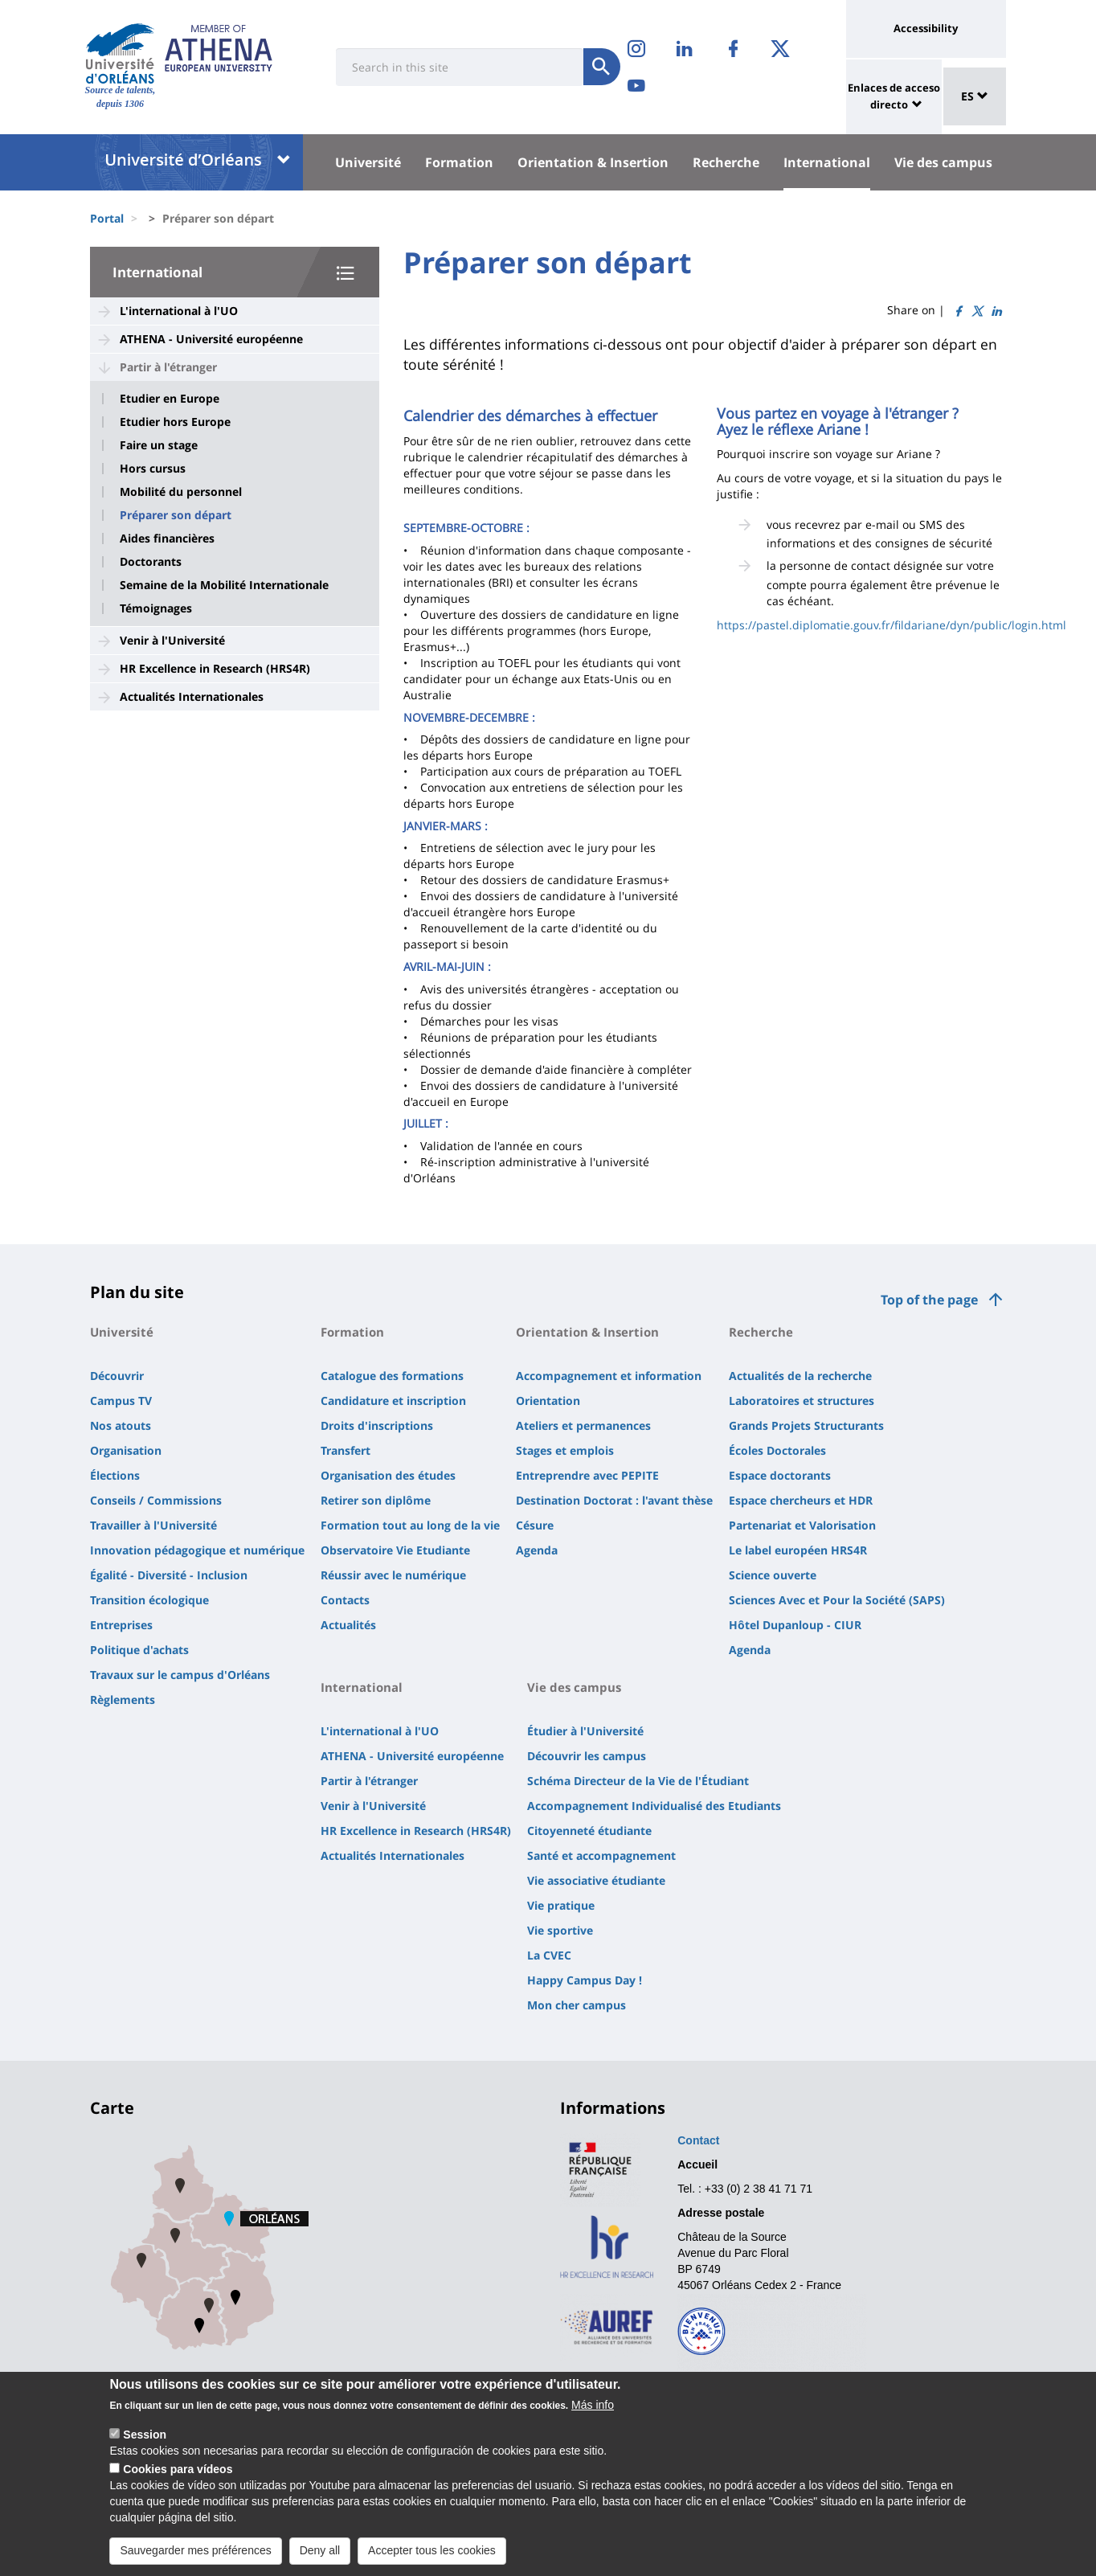  Describe the element at coordinates (560, 1930) in the screenshot. I see `Vie sportive` at that location.